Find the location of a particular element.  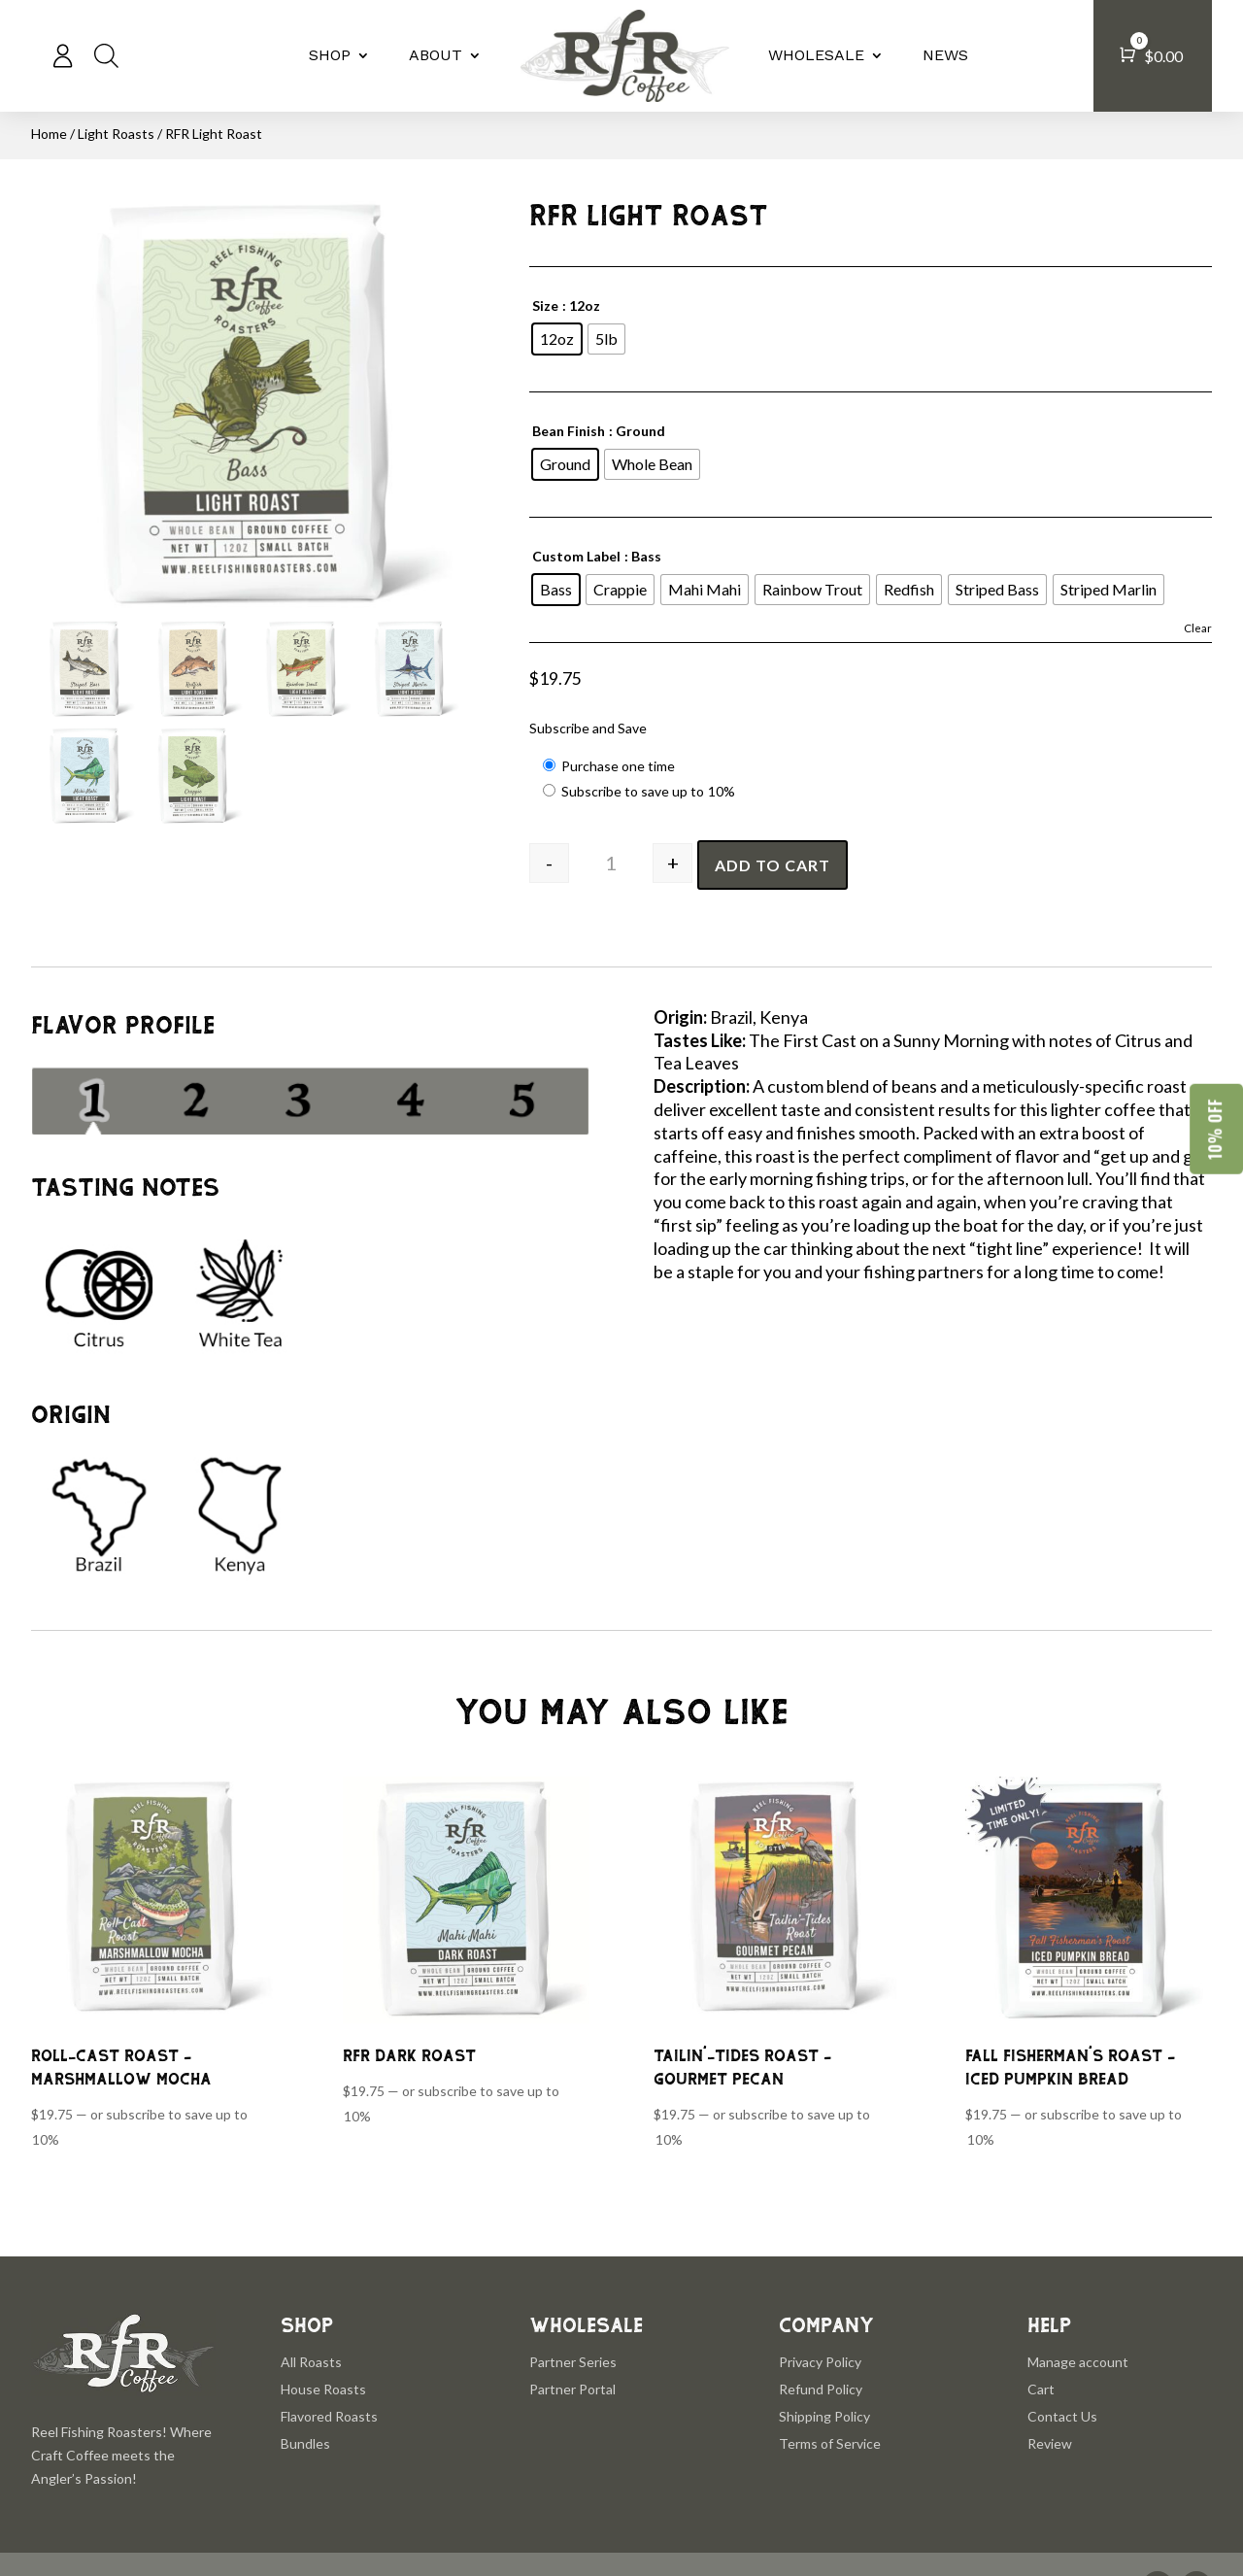

Light Roasts is located at coordinates (116, 133).